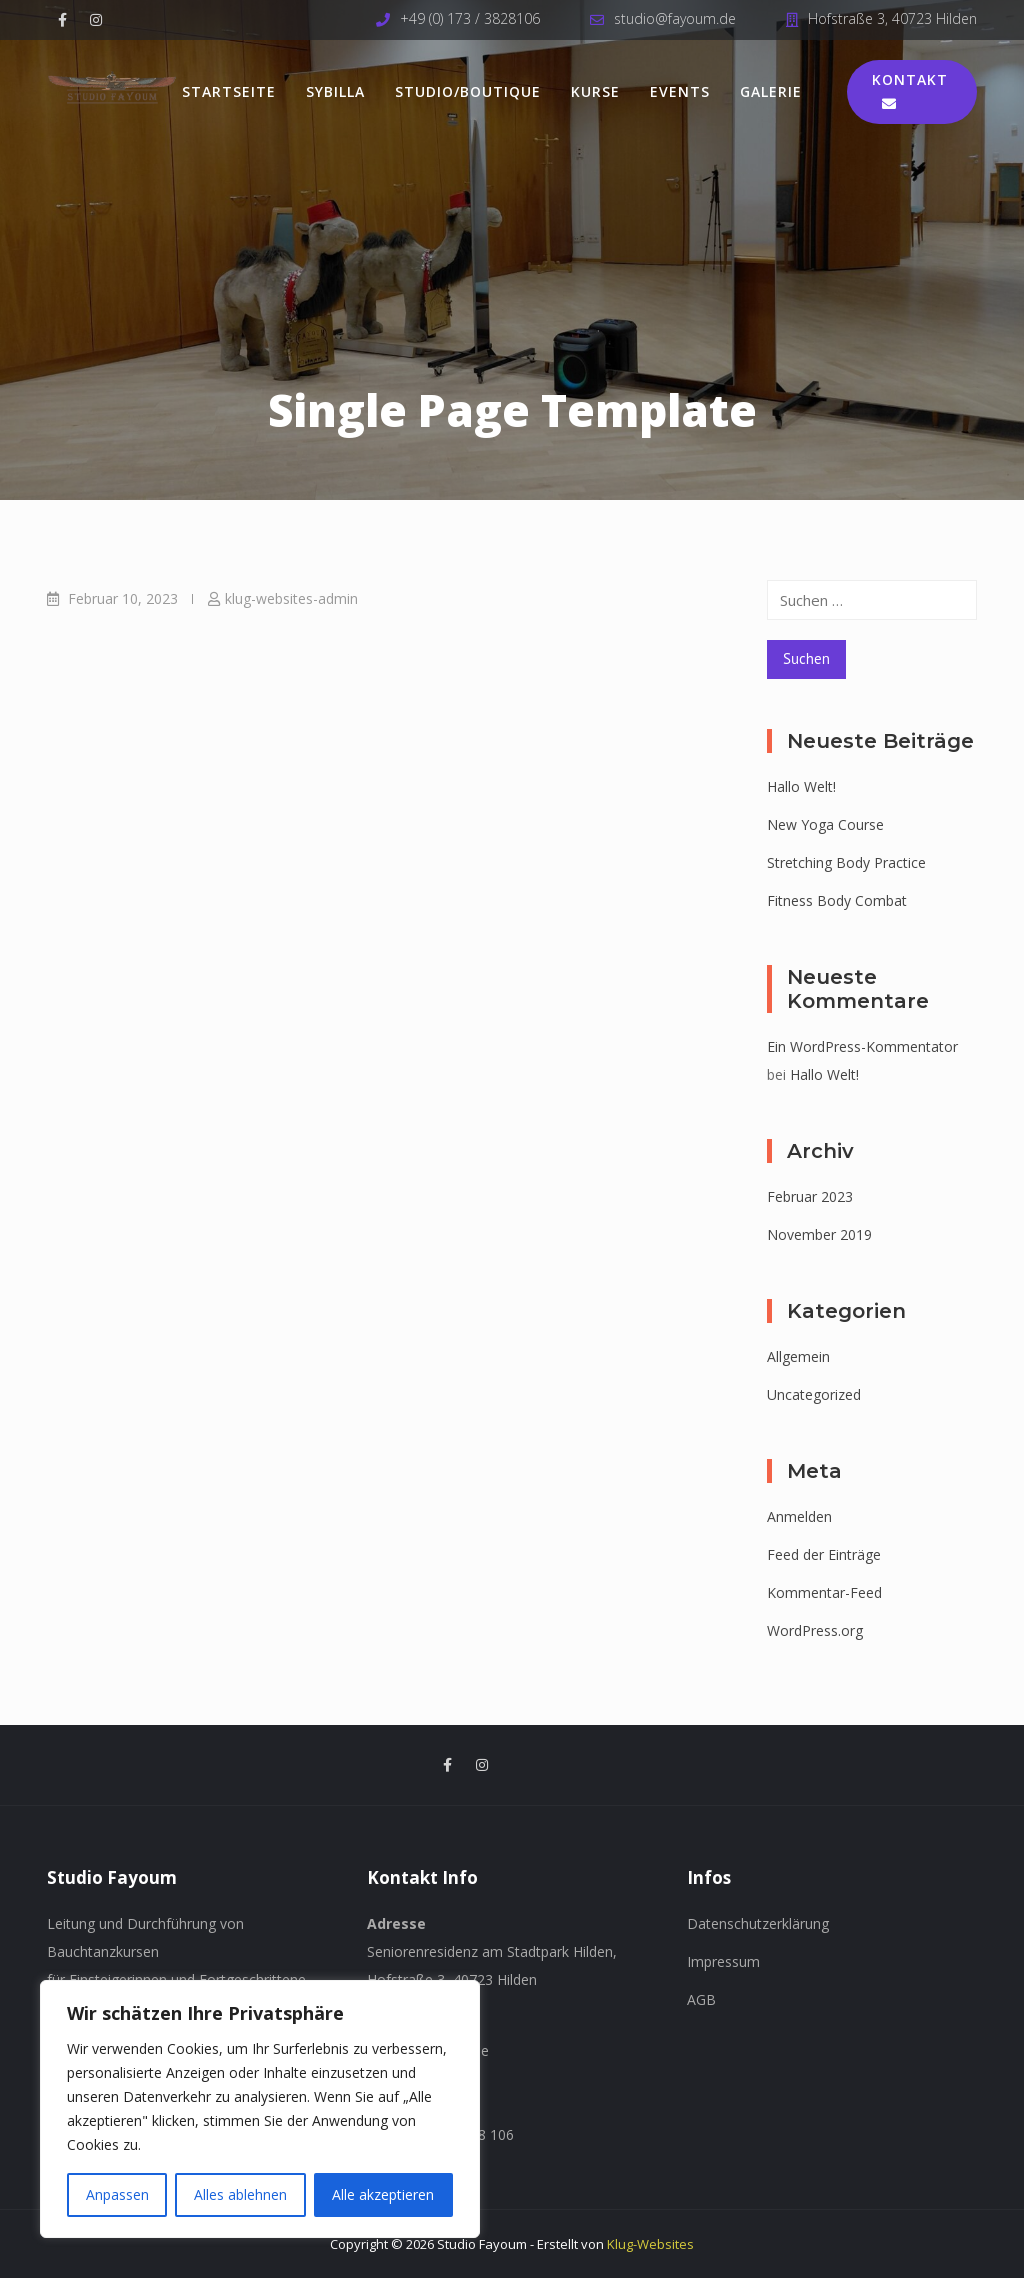 Image resolution: width=1024 pixels, height=2278 pixels. What do you see at coordinates (383, 2194) in the screenshot?
I see `Alle akzeptieren` at bounding box center [383, 2194].